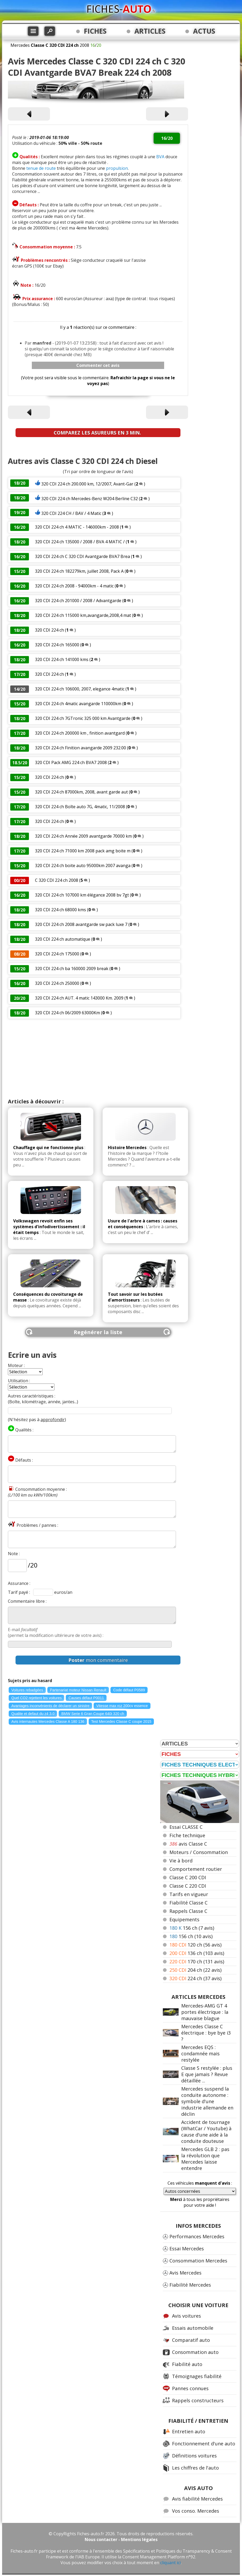 This screenshot has height=2576, width=242. I want to click on avis Classe C, so click(188, 1844).